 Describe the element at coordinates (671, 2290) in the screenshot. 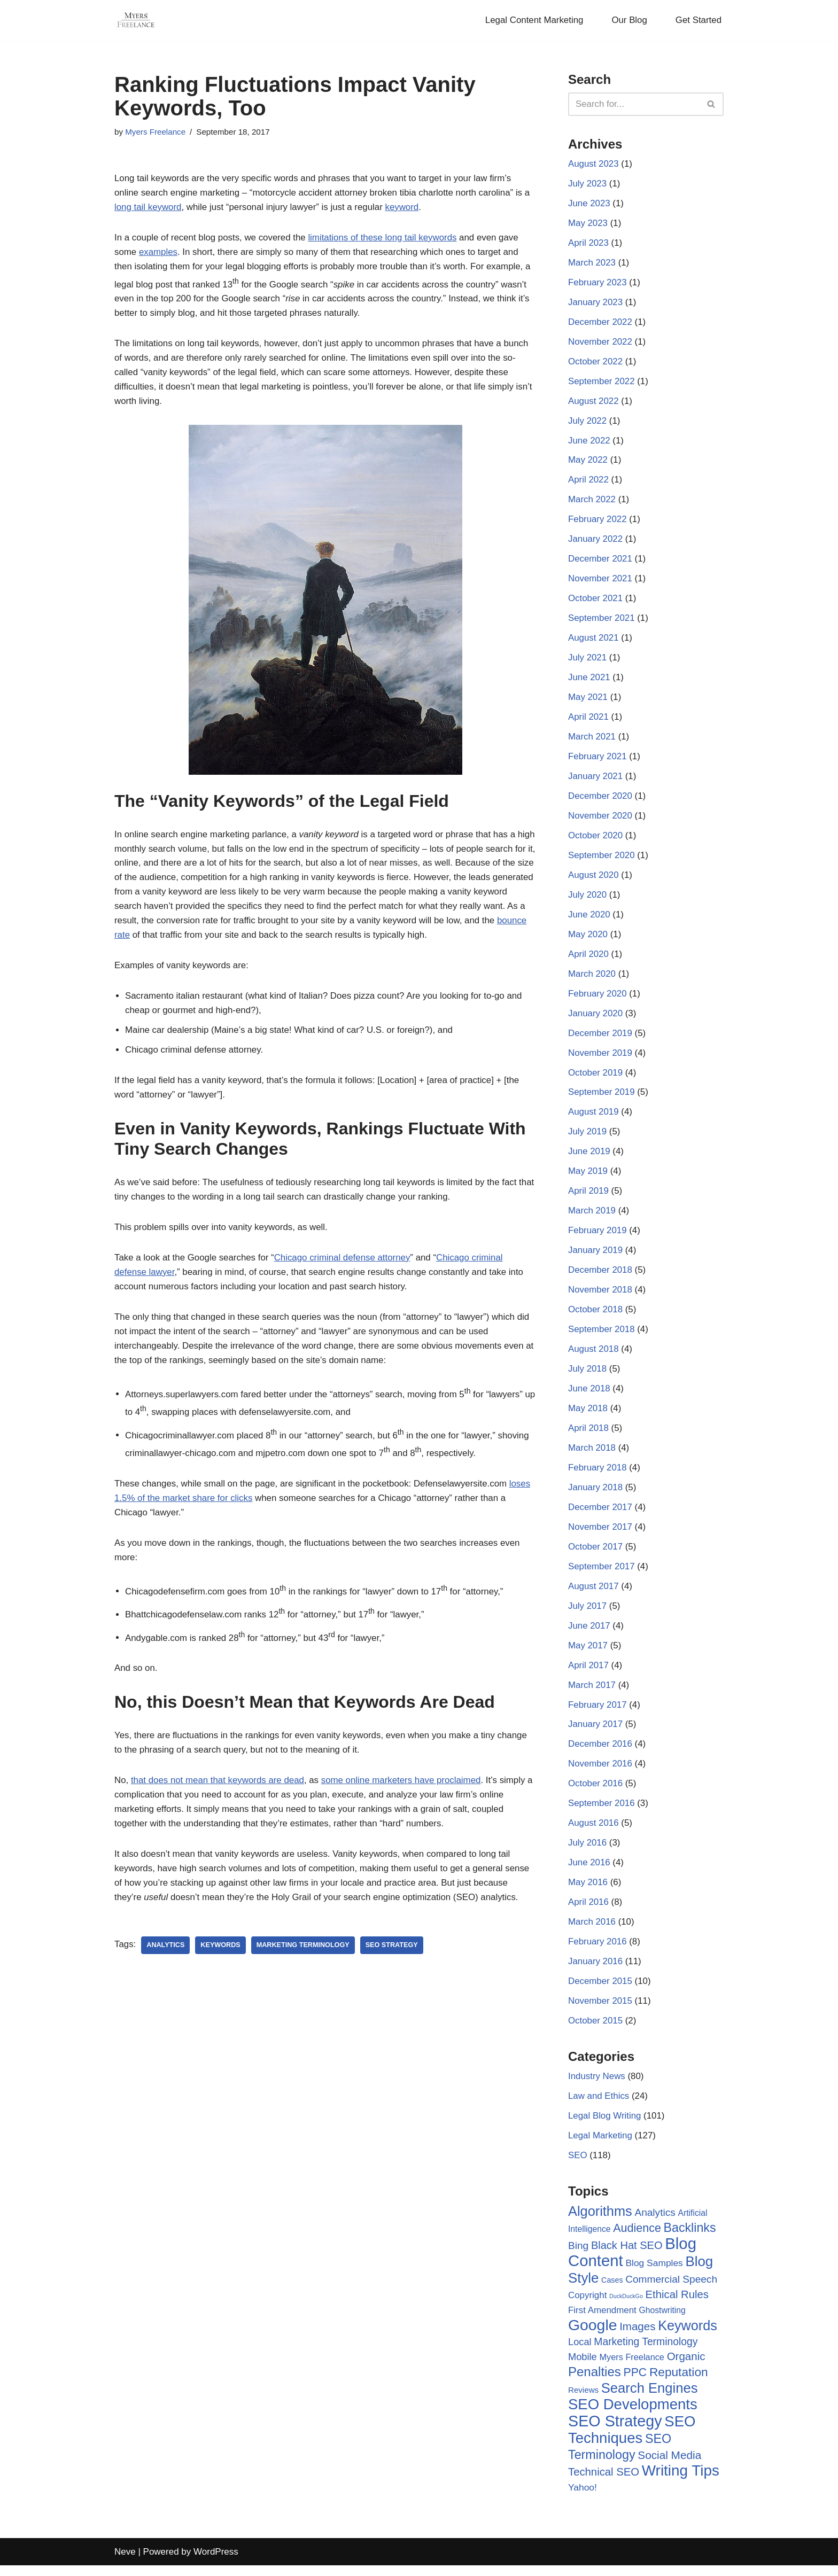

I see `Commercial Speech [Commercial Speech (14 items)]` at that location.